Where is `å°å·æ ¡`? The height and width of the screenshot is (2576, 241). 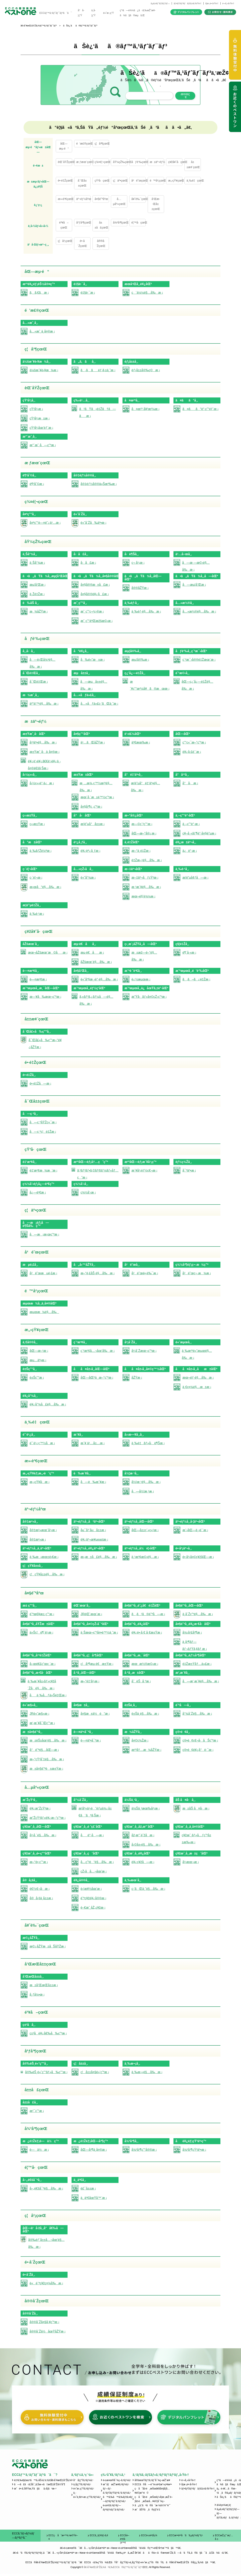
å°å·æ ¡ is located at coordinates (185, 784).